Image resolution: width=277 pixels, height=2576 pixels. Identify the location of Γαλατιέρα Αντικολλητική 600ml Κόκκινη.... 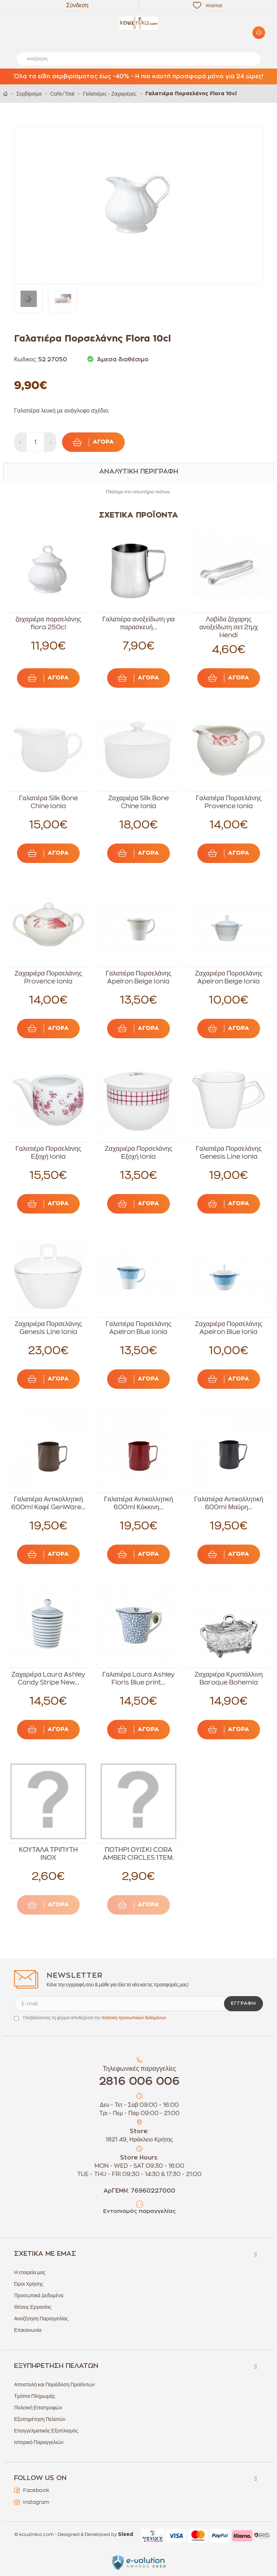
(138, 1503).